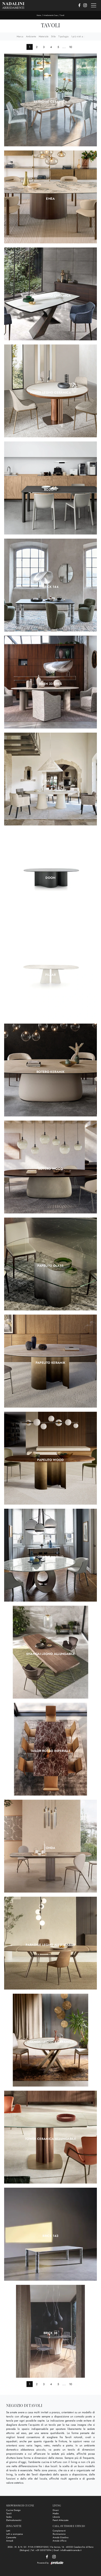 Image resolution: width=101 pixels, height=2576 pixels. I want to click on Cucine Design, so click(13, 2510).